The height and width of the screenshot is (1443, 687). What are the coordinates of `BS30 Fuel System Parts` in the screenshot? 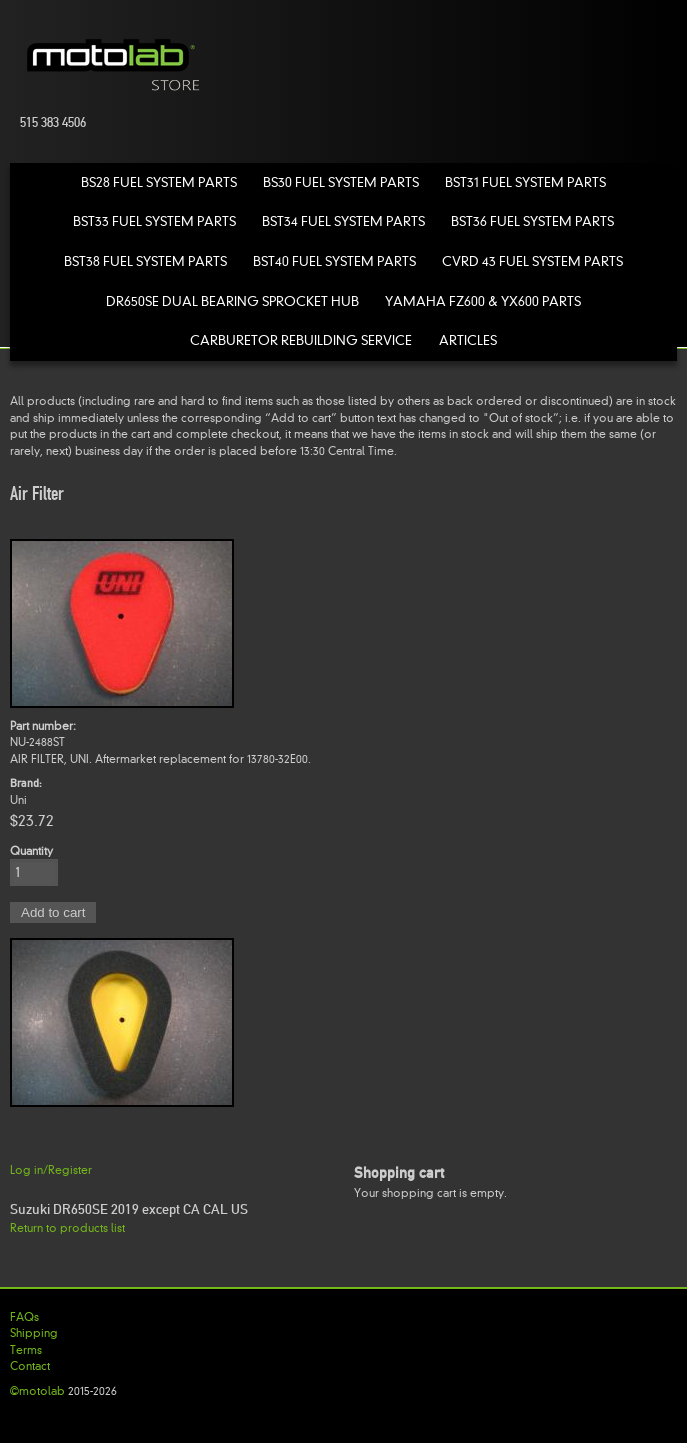 It's located at (341, 182).